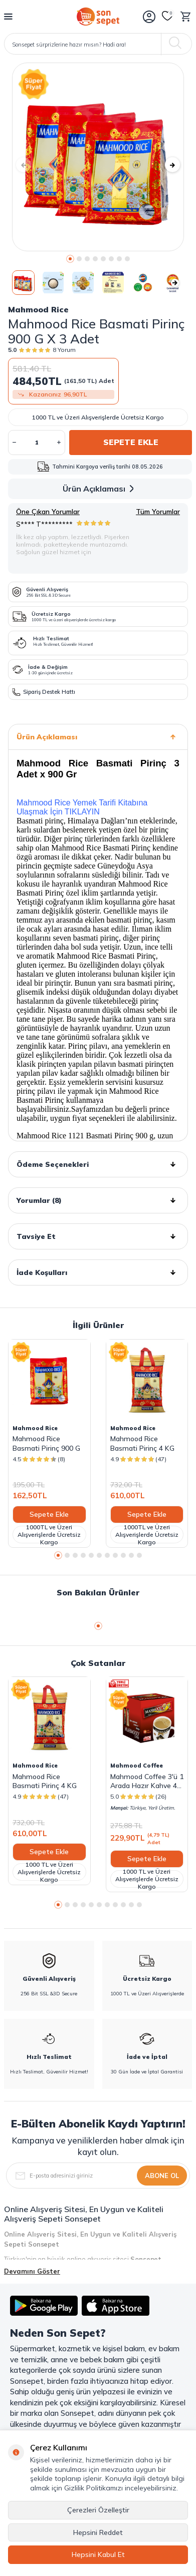  What do you see at coordinates (167, 16) in the screenshot?
I see `[Favorilerim]` at bounding box center [167, 16].